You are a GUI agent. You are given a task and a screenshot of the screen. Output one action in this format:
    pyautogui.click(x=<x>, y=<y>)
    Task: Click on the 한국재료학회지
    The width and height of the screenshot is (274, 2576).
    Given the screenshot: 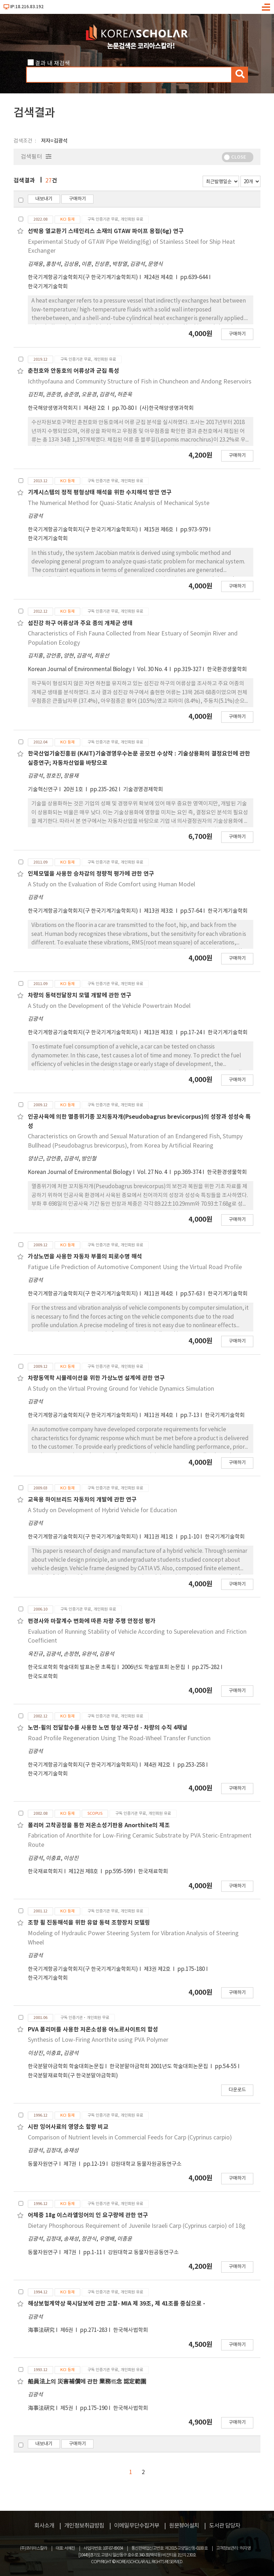 What is the action you would take?
    pyautogui.click(x=45, y=1872)
    